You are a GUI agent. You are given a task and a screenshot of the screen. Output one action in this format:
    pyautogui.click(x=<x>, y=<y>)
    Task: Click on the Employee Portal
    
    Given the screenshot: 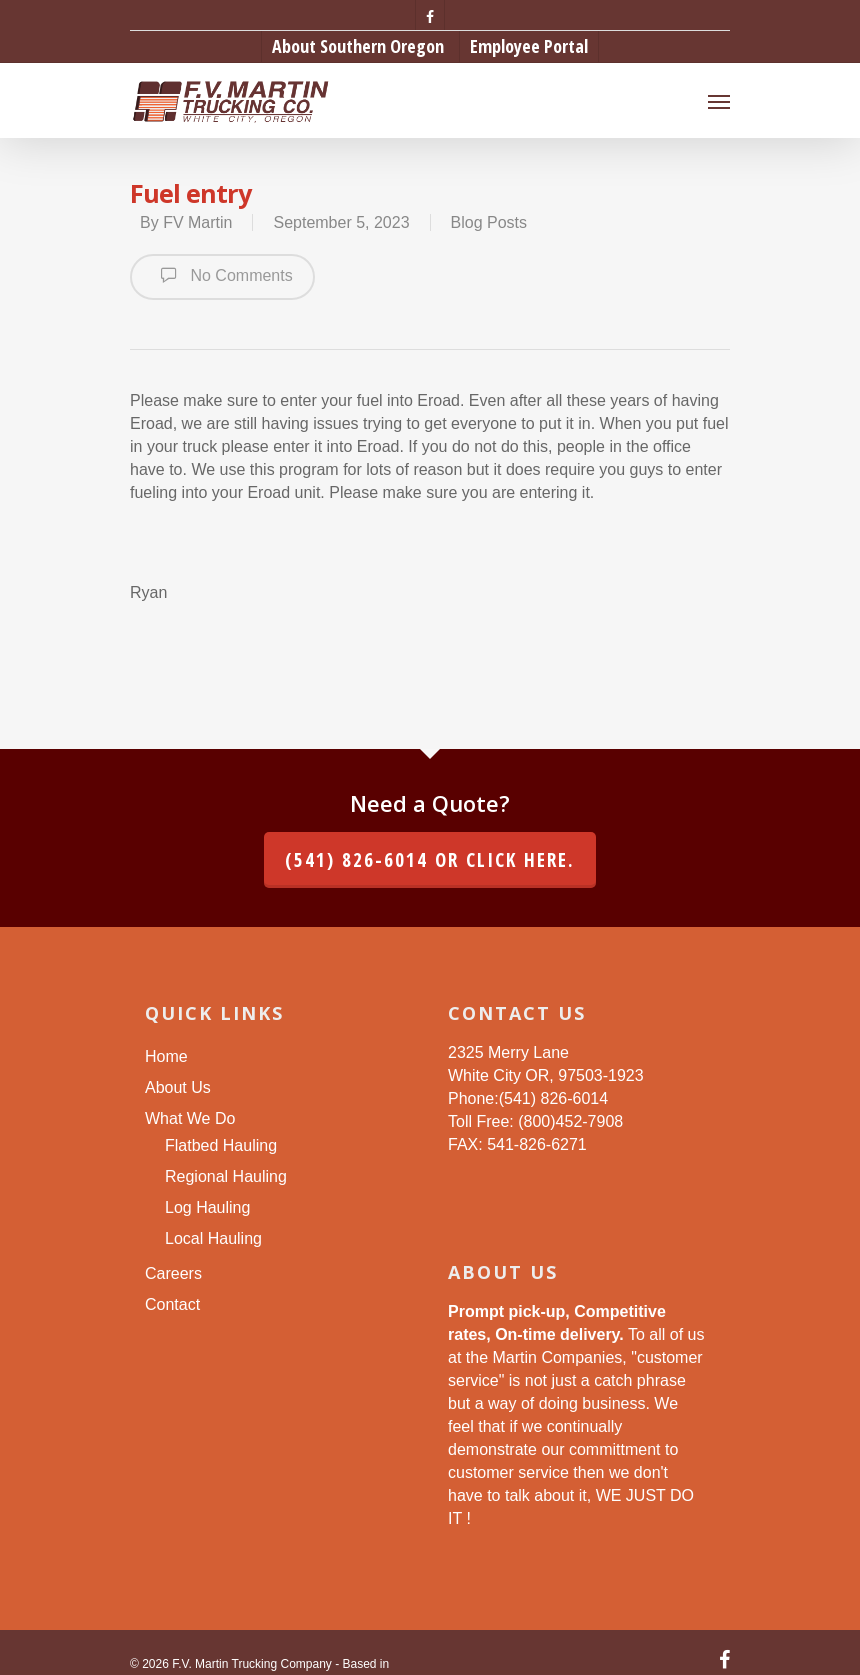 What is the action you would take?
    pyautogui.click(x=529, y=46)
    